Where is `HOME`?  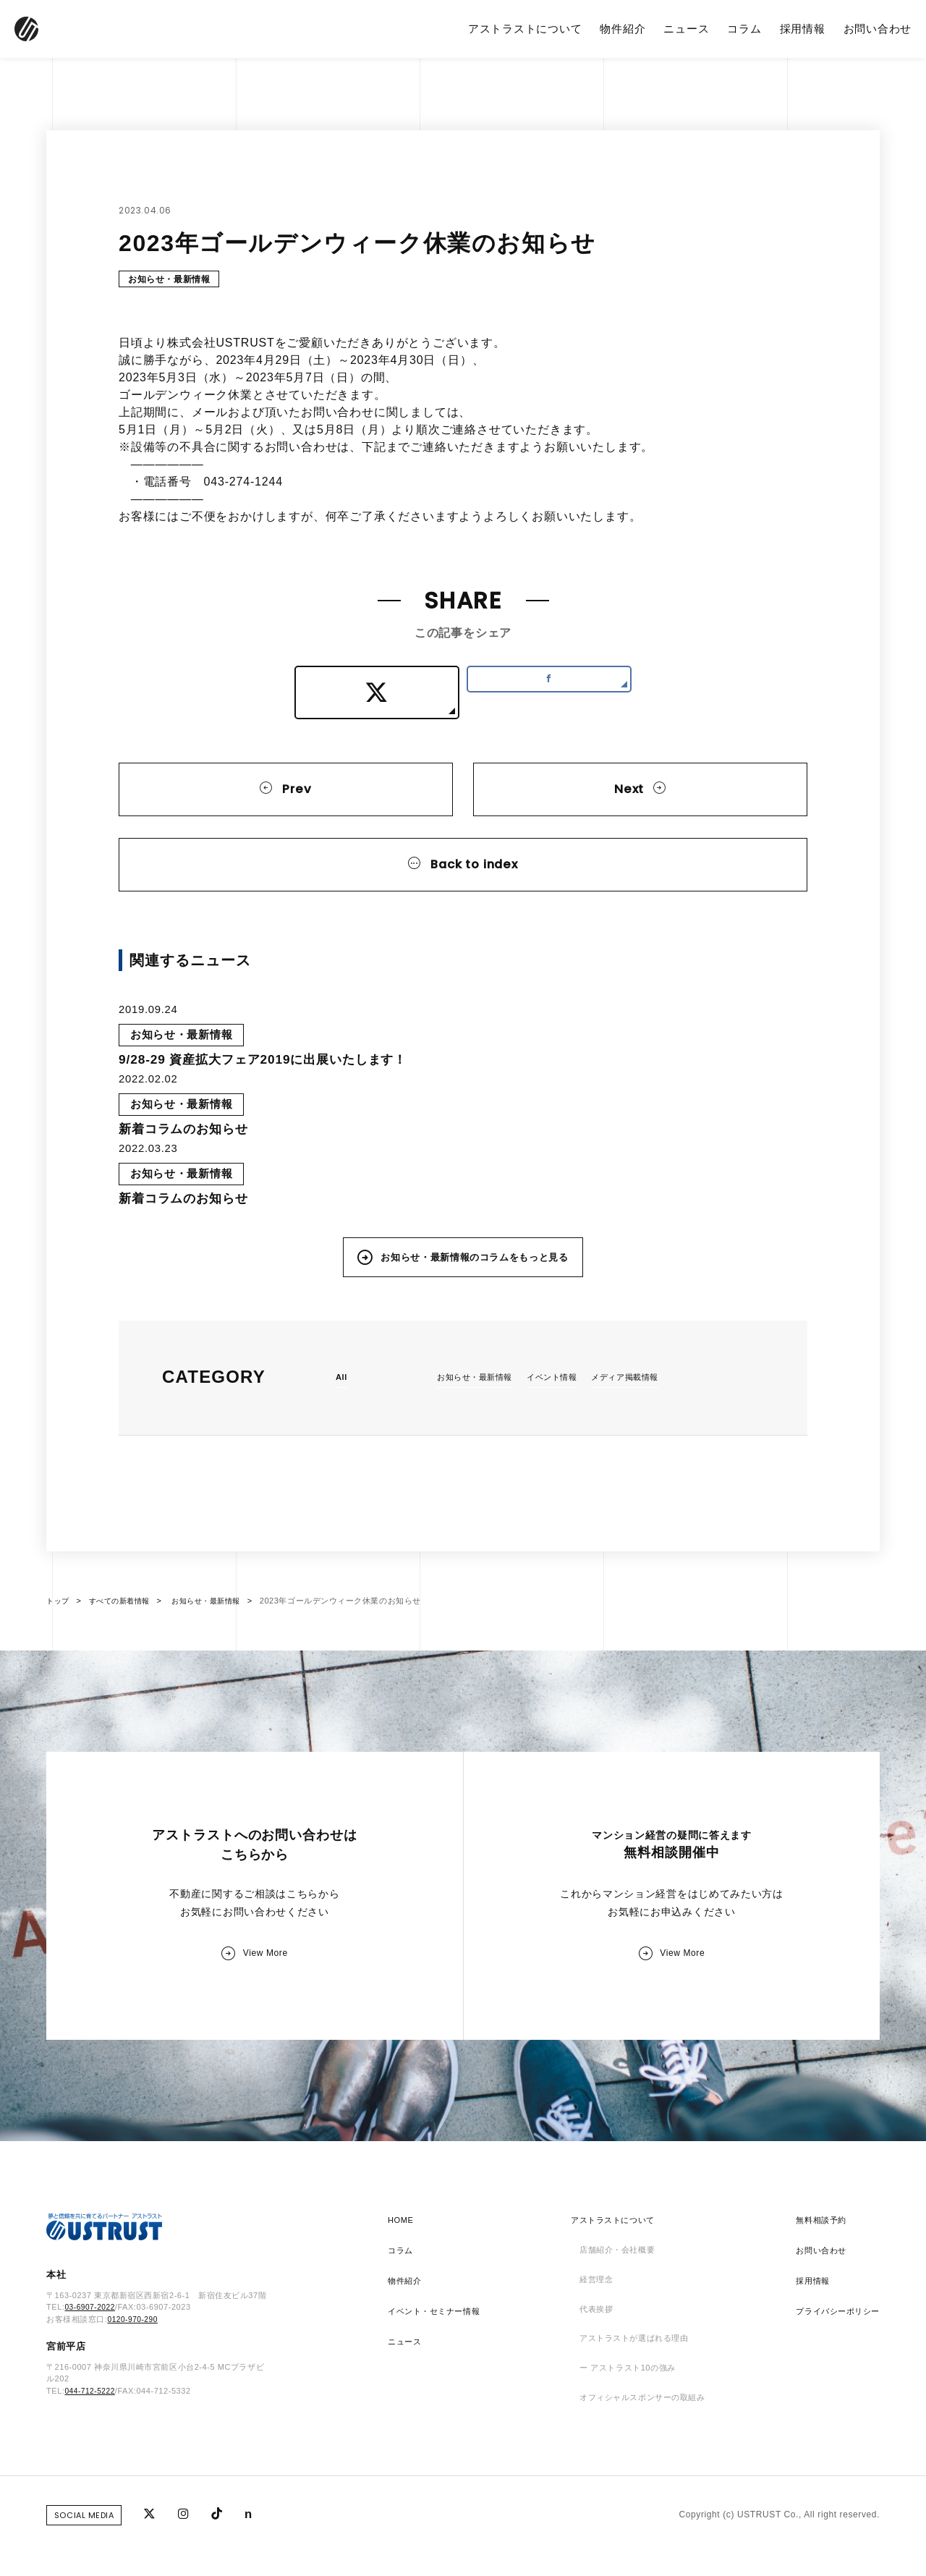
HOME is located at coordinates (401, 2260).